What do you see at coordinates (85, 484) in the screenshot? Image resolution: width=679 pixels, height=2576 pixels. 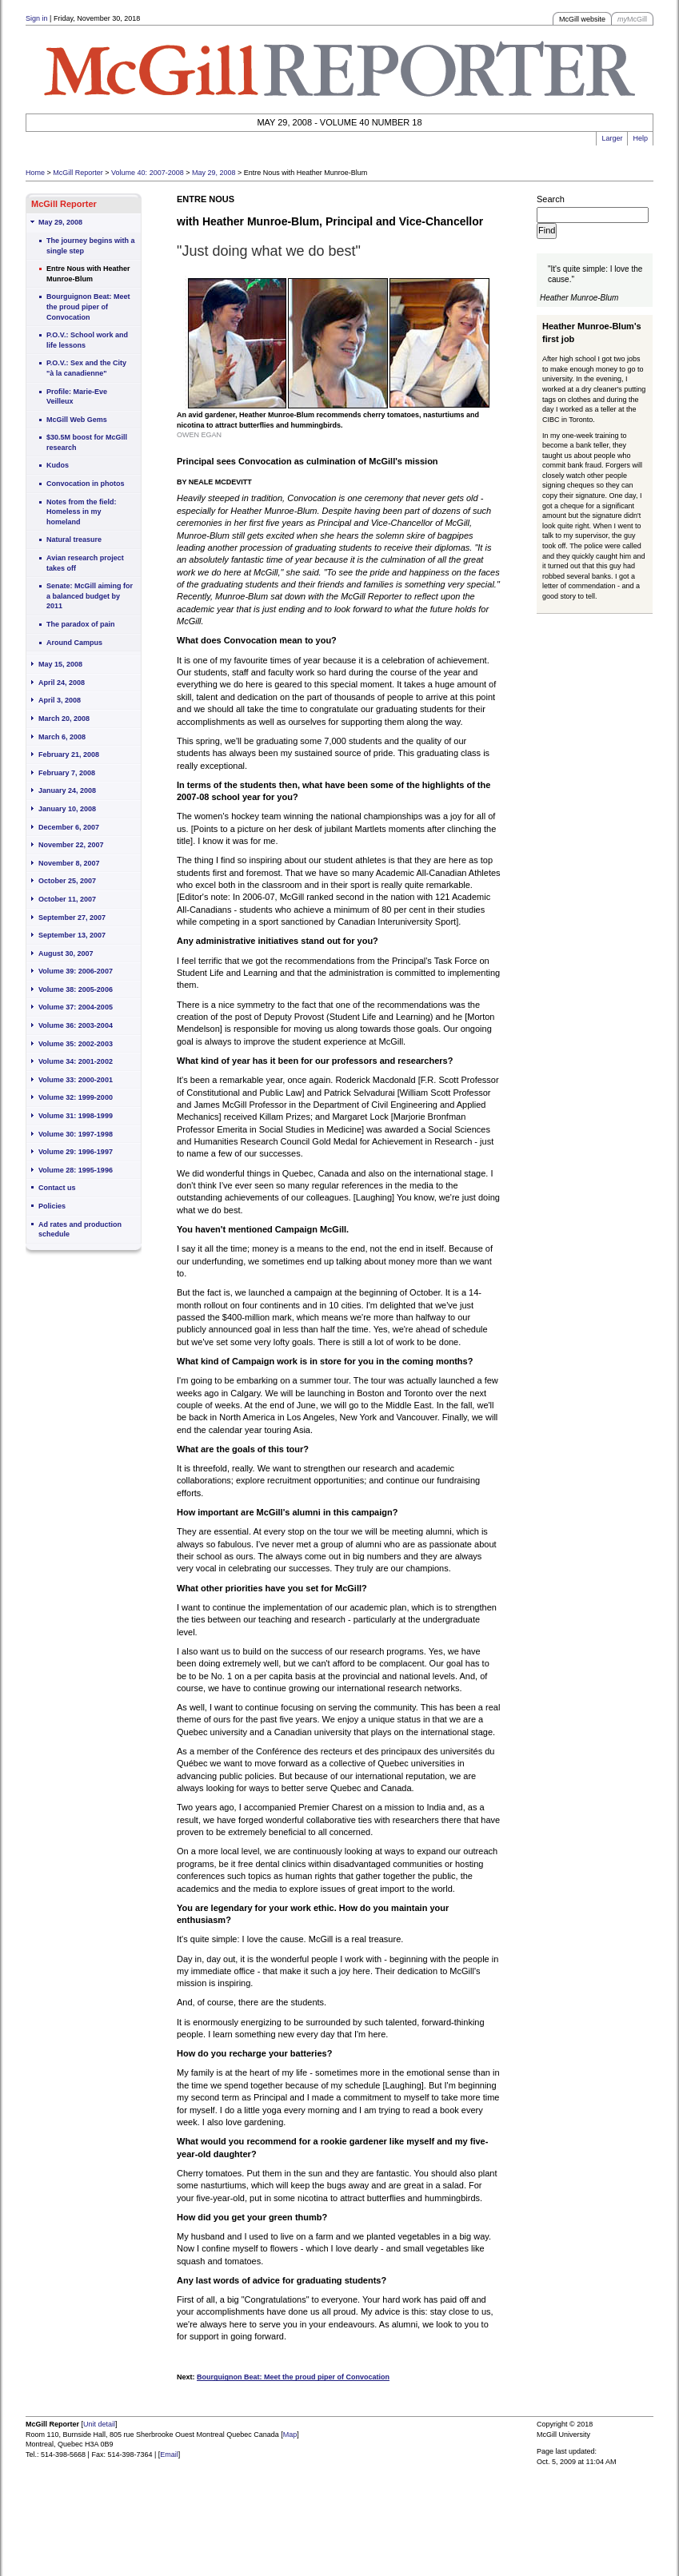 I see `Convocation in photos` at bounding box center [85, 484].